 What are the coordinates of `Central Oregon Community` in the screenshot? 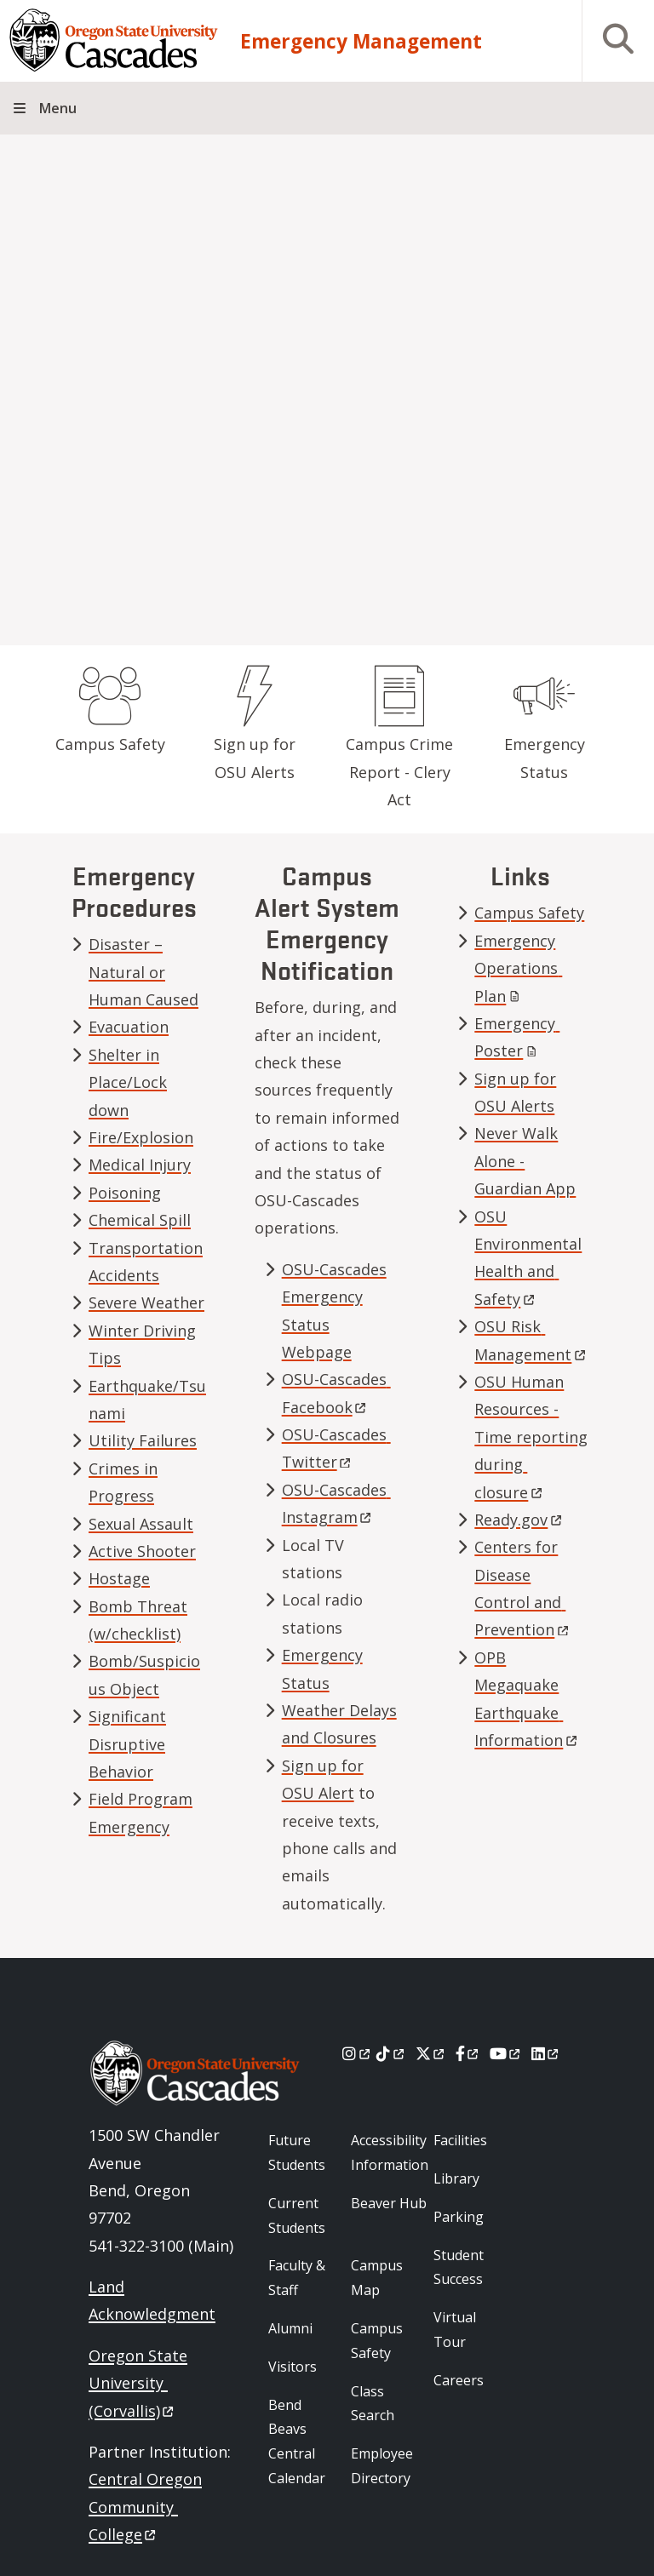 It's located at (145, 2507).